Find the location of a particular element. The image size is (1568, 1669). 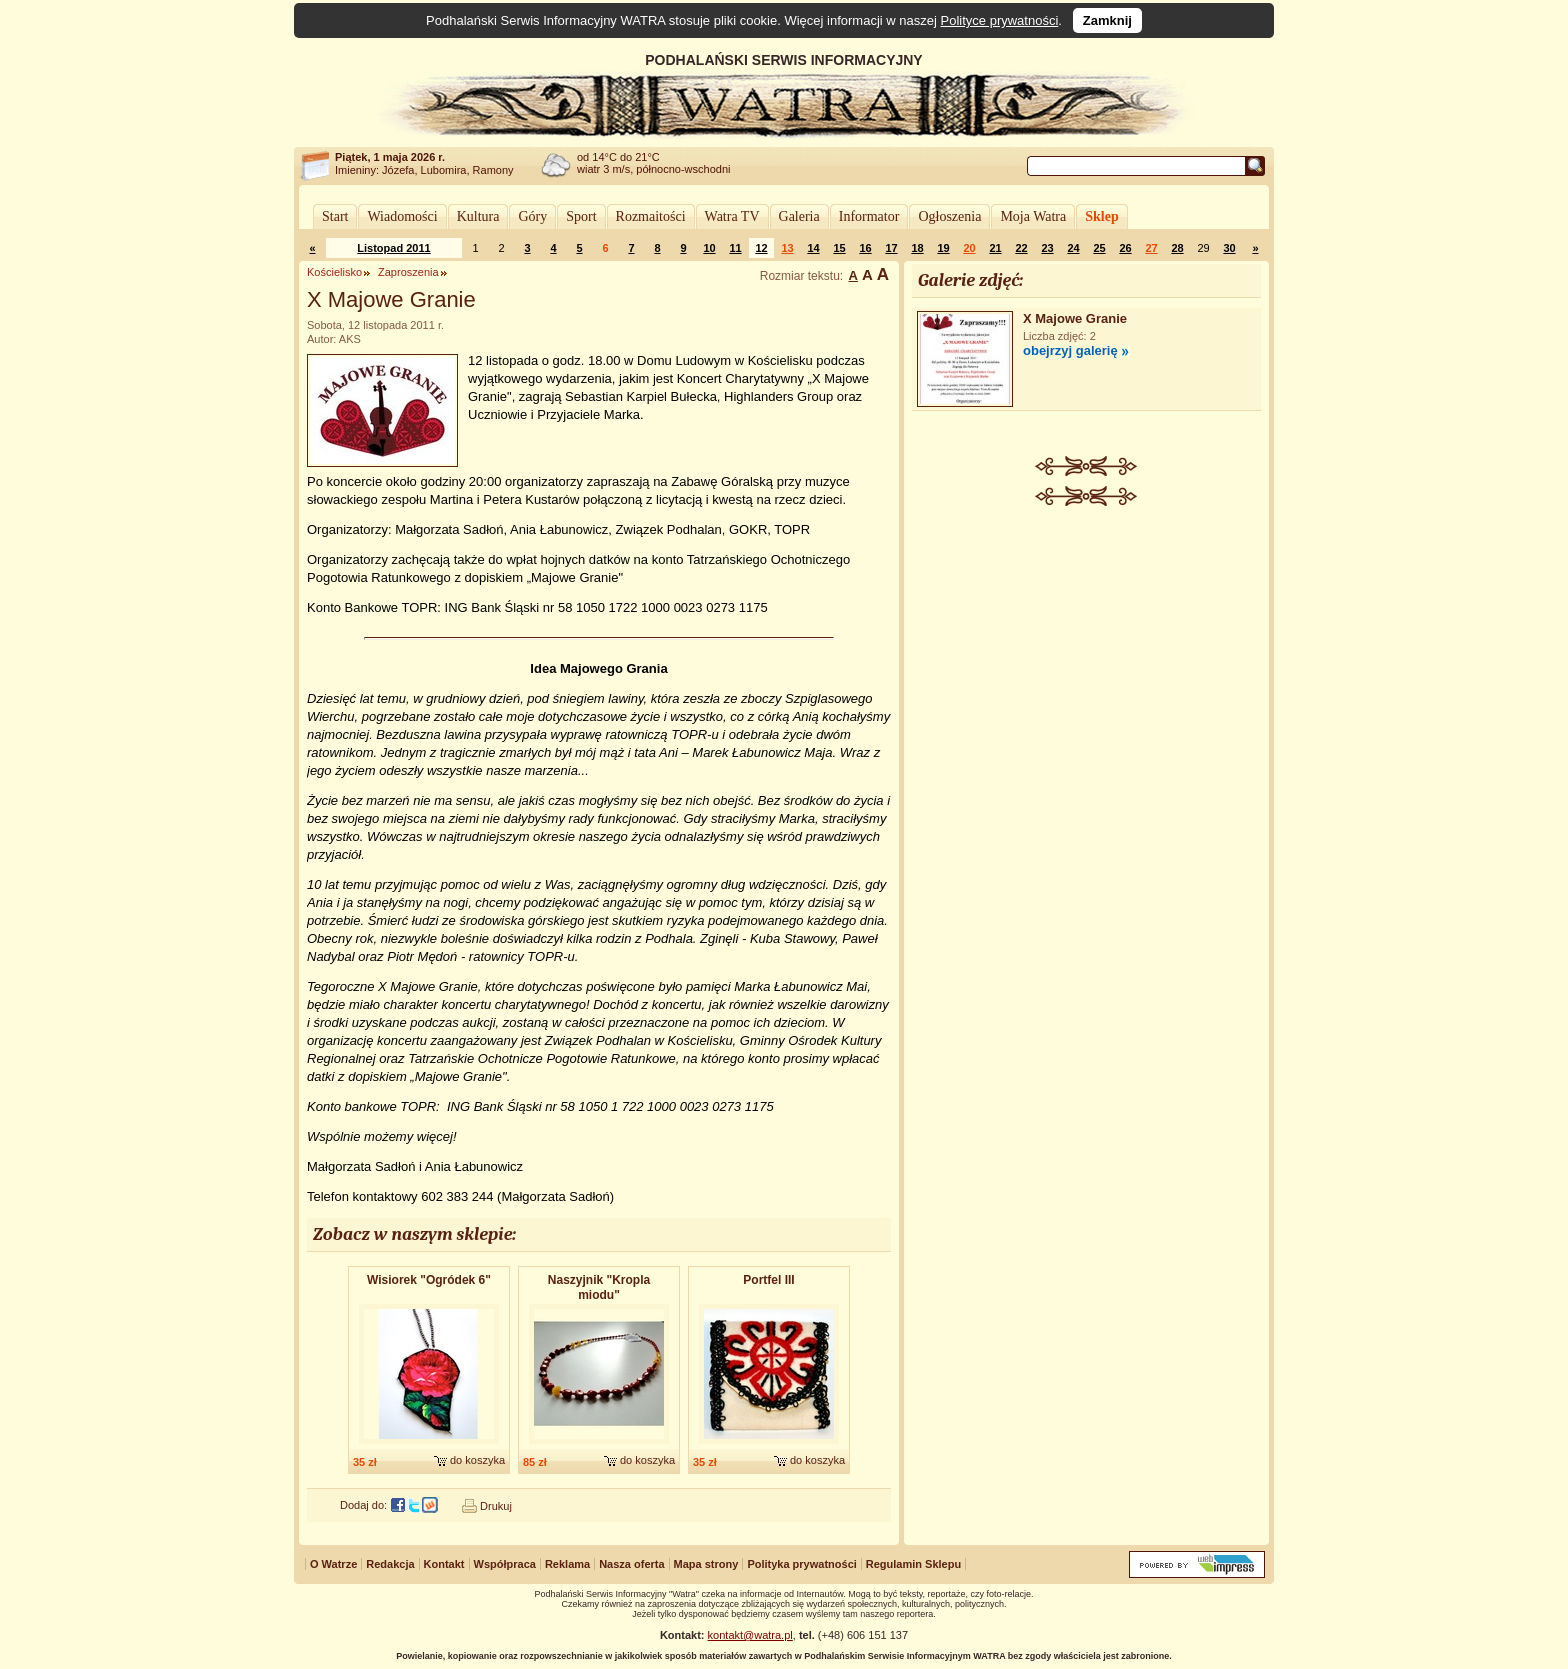

O Watrze is located at coordinates (333, 1564).